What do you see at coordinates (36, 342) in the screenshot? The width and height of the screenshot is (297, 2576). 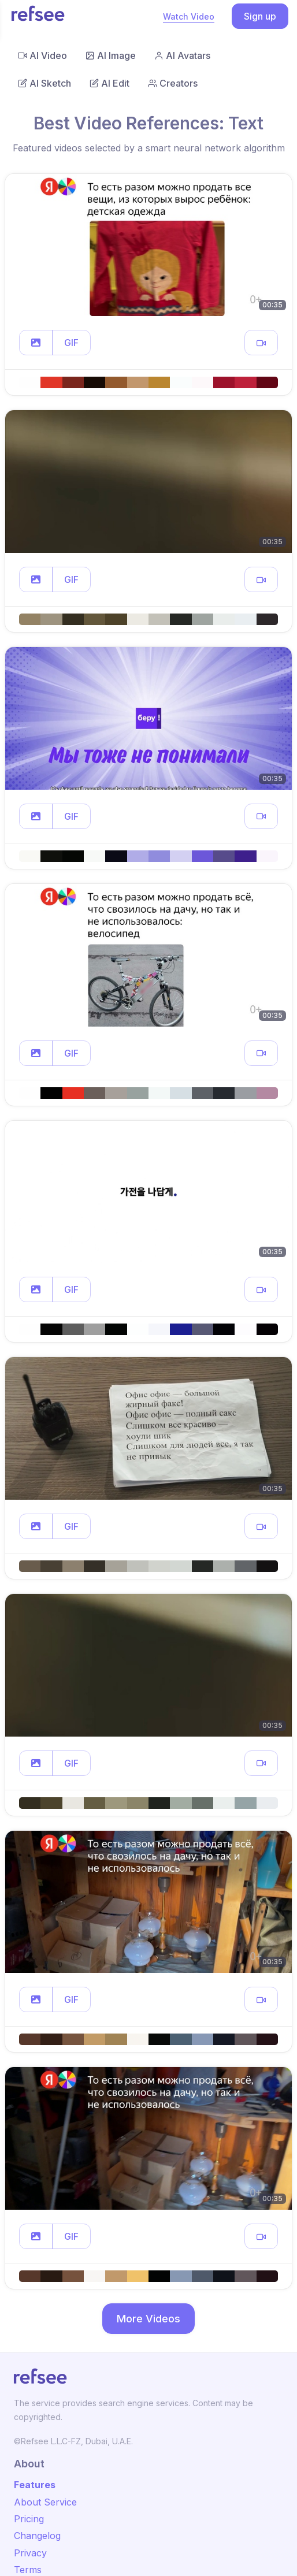 I see `[button]` at bounding box center [36, 342].